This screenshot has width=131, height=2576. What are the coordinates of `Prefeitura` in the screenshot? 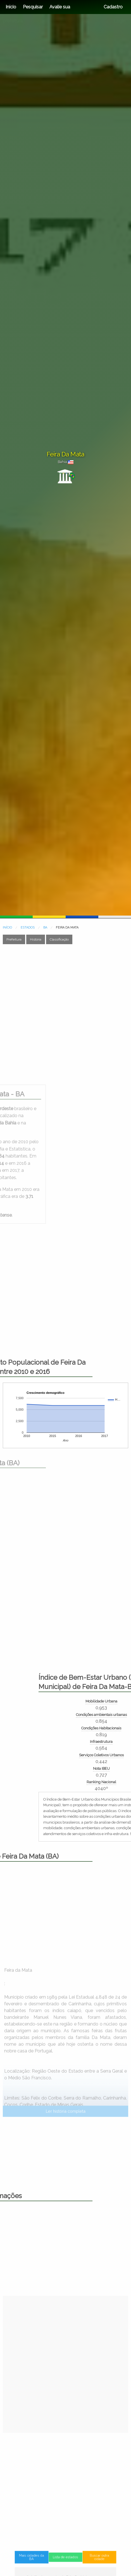 It's located at (14, 939).